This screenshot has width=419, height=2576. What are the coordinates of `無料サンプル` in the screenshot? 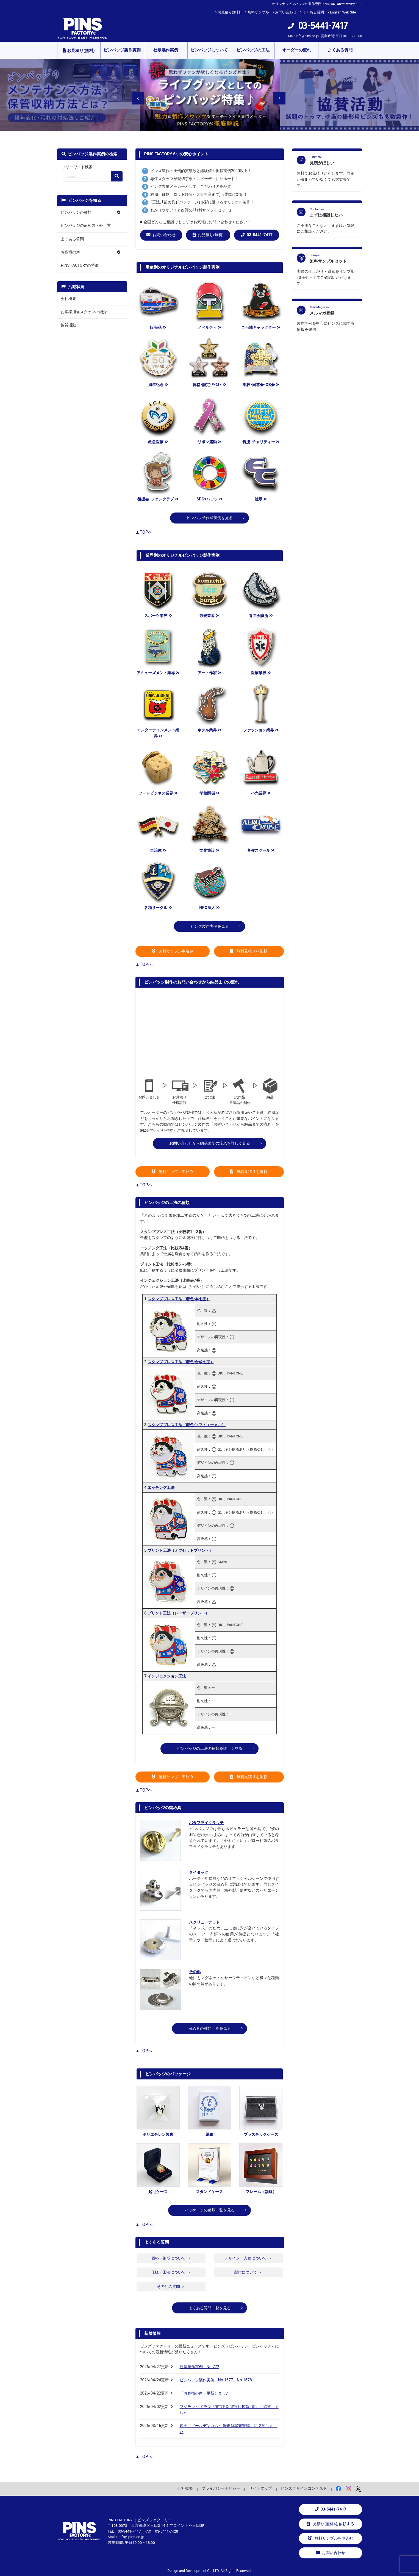 It's located at (258, 12).